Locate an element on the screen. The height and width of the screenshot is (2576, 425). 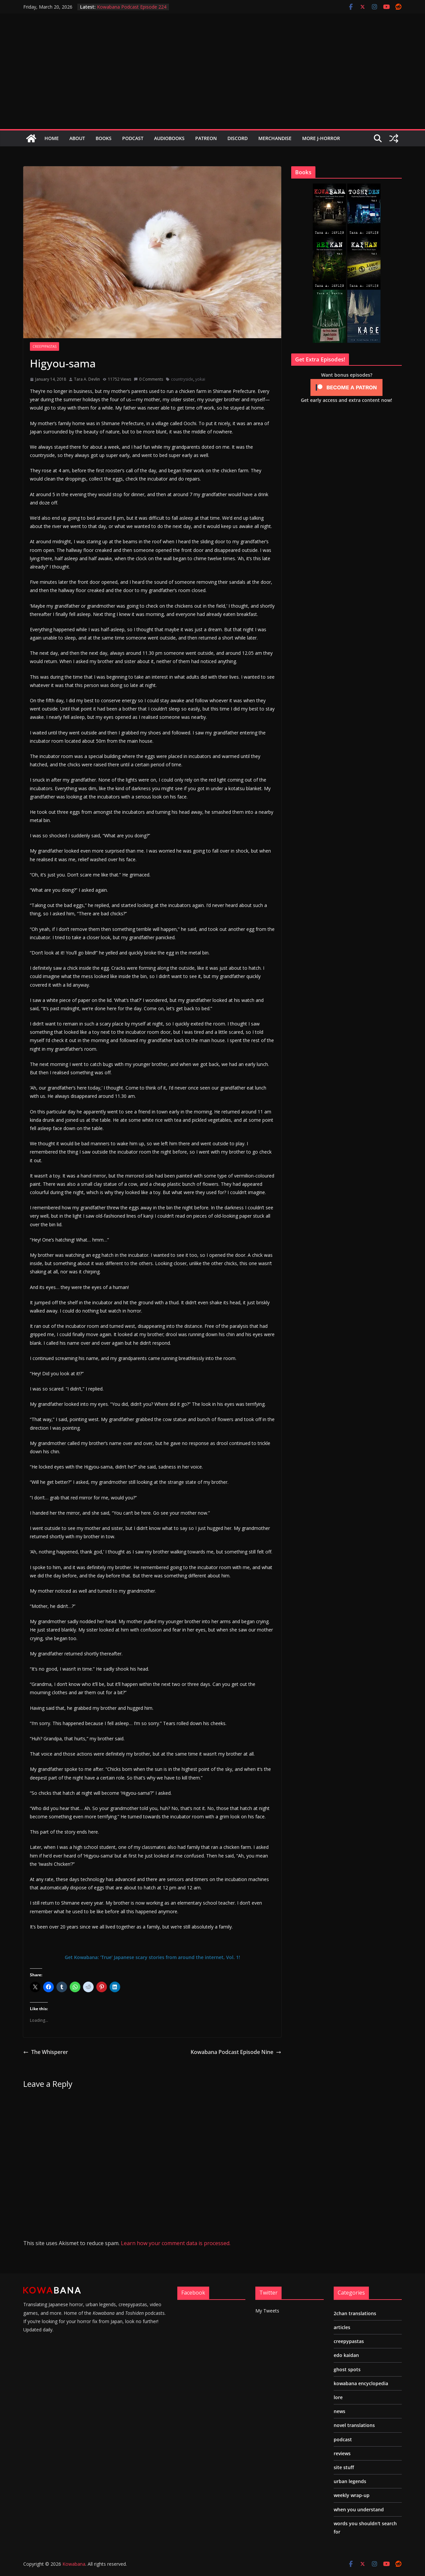
Get Kowabana: ‘True’ Japanese scary stories from around the internet, Vol. 1! is located at coordinates (152, 1957).